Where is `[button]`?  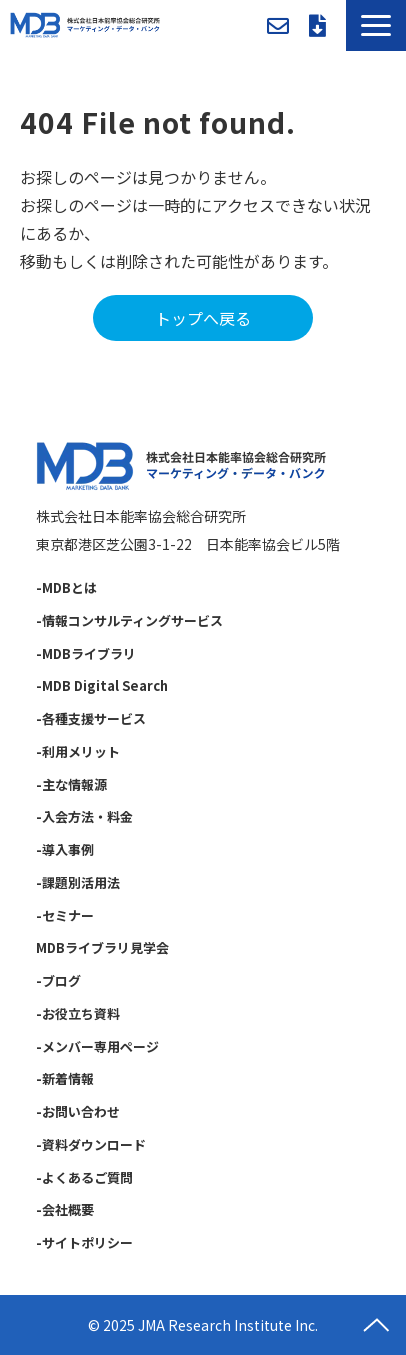 [button] is located at coordinates (376, 25).